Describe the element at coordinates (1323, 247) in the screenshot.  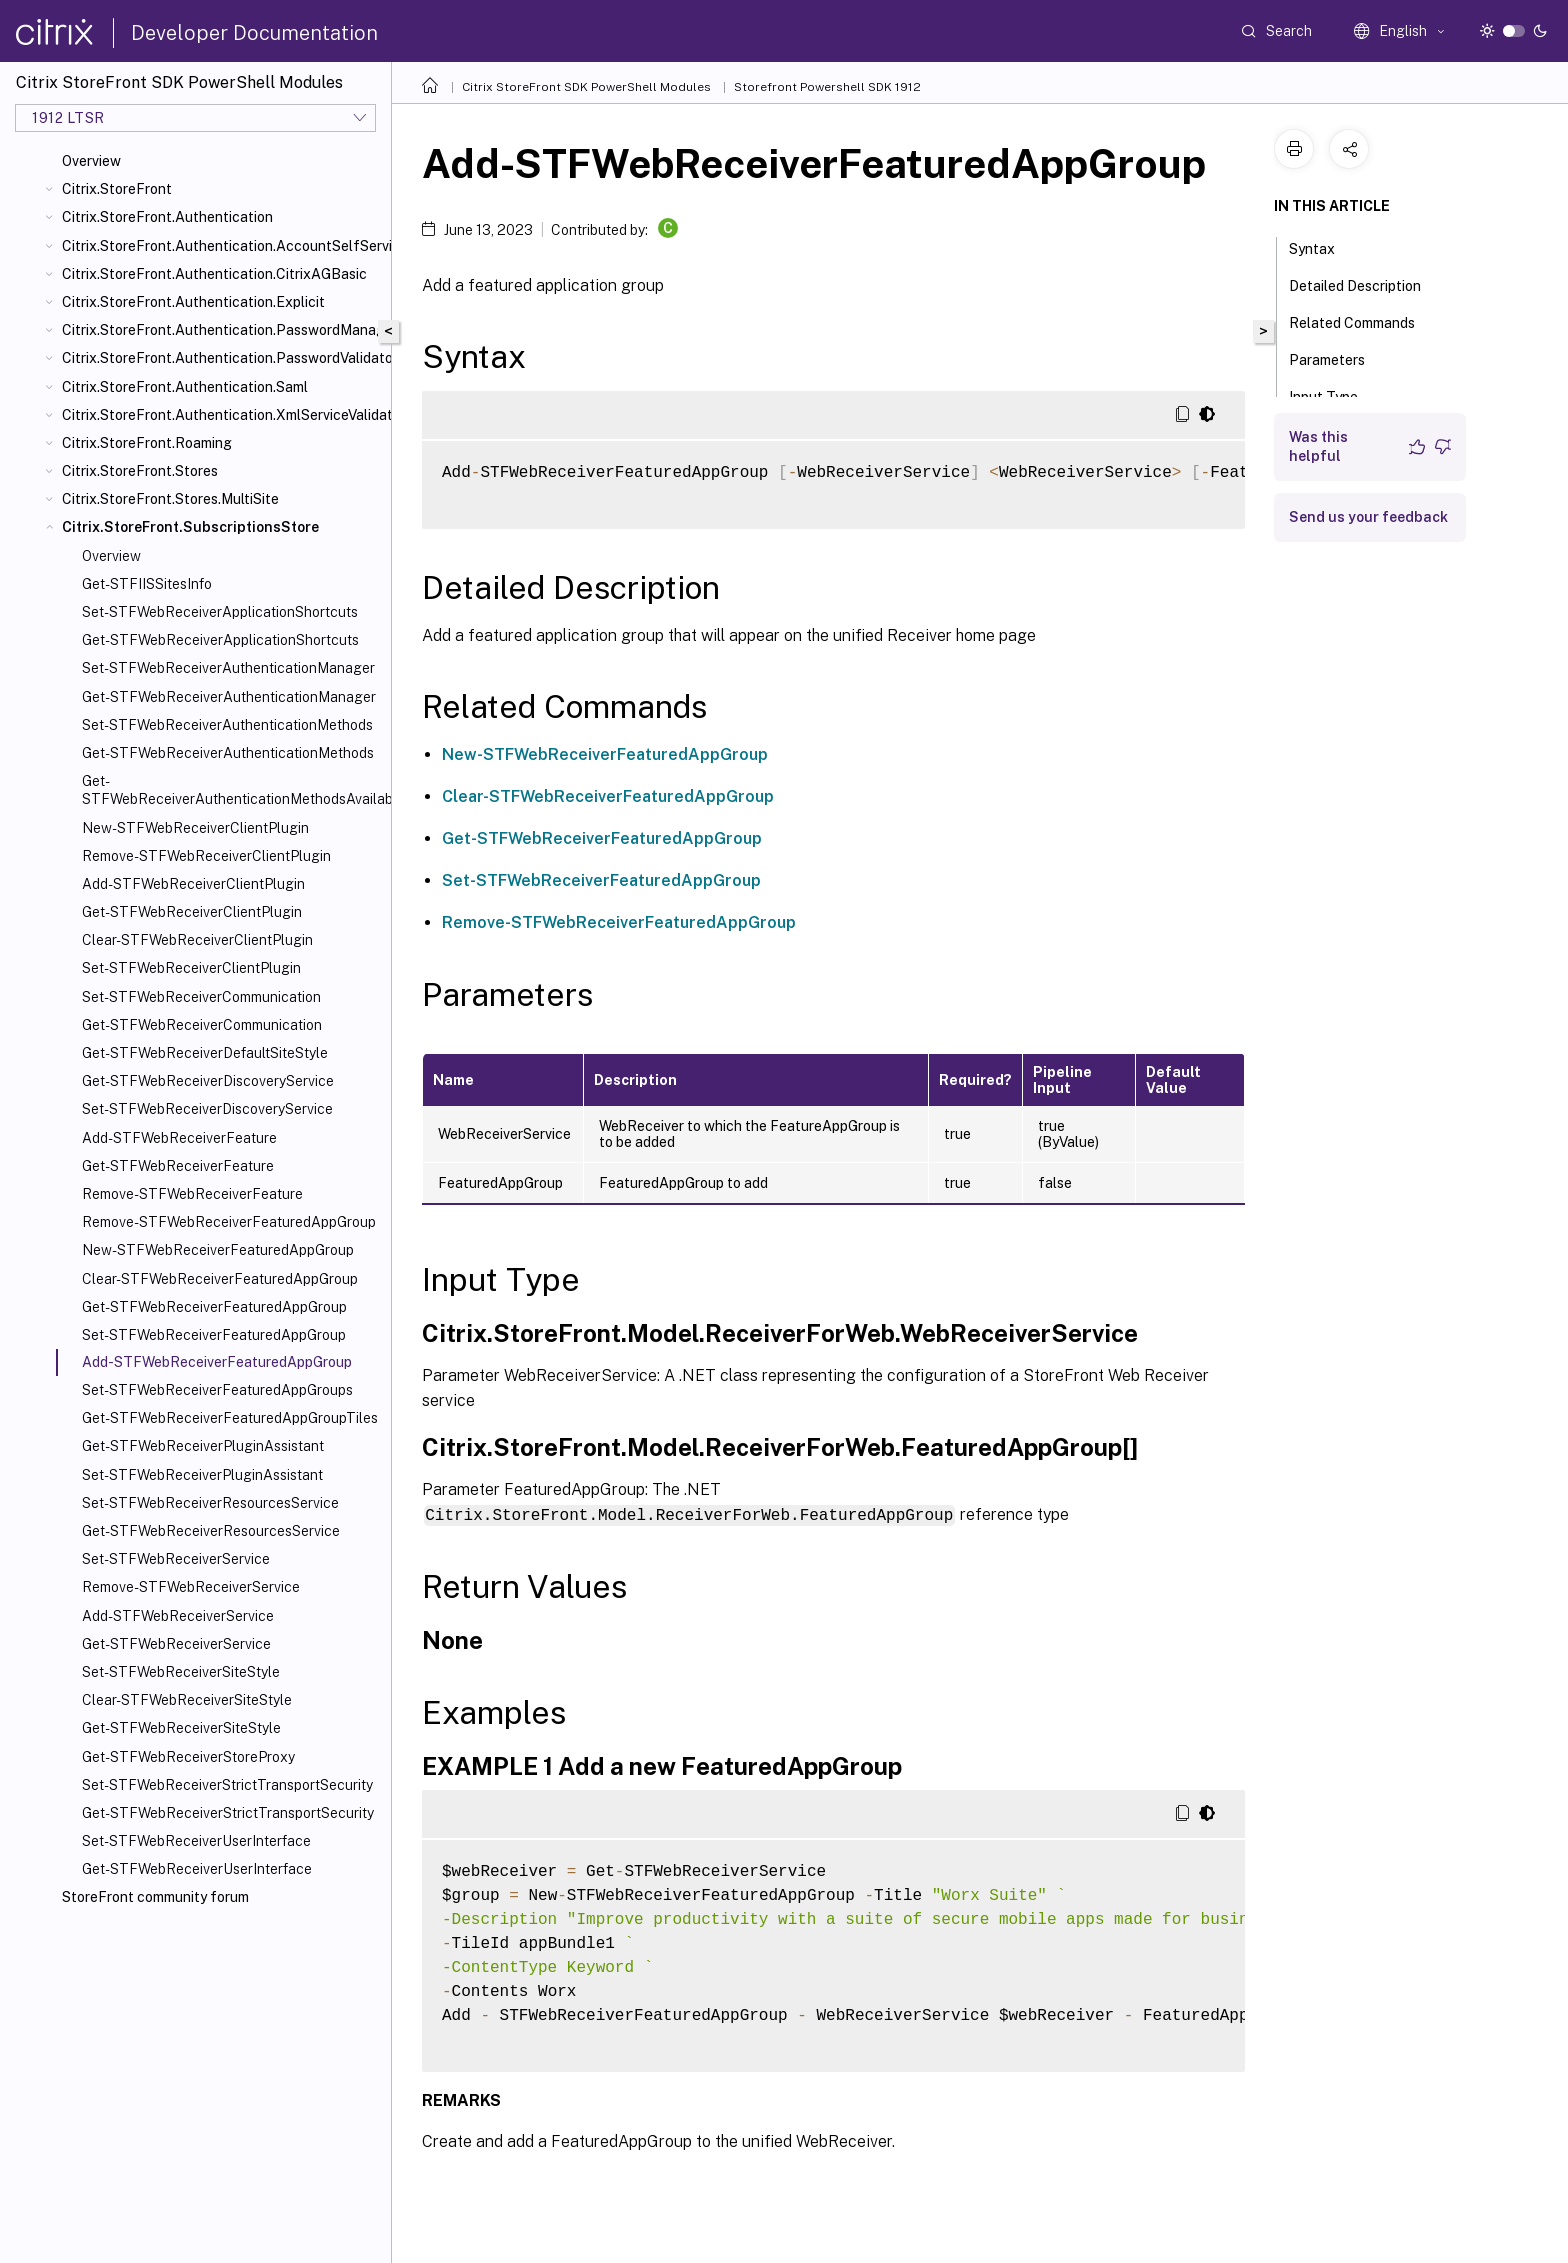
I see `Syntax` at that location.